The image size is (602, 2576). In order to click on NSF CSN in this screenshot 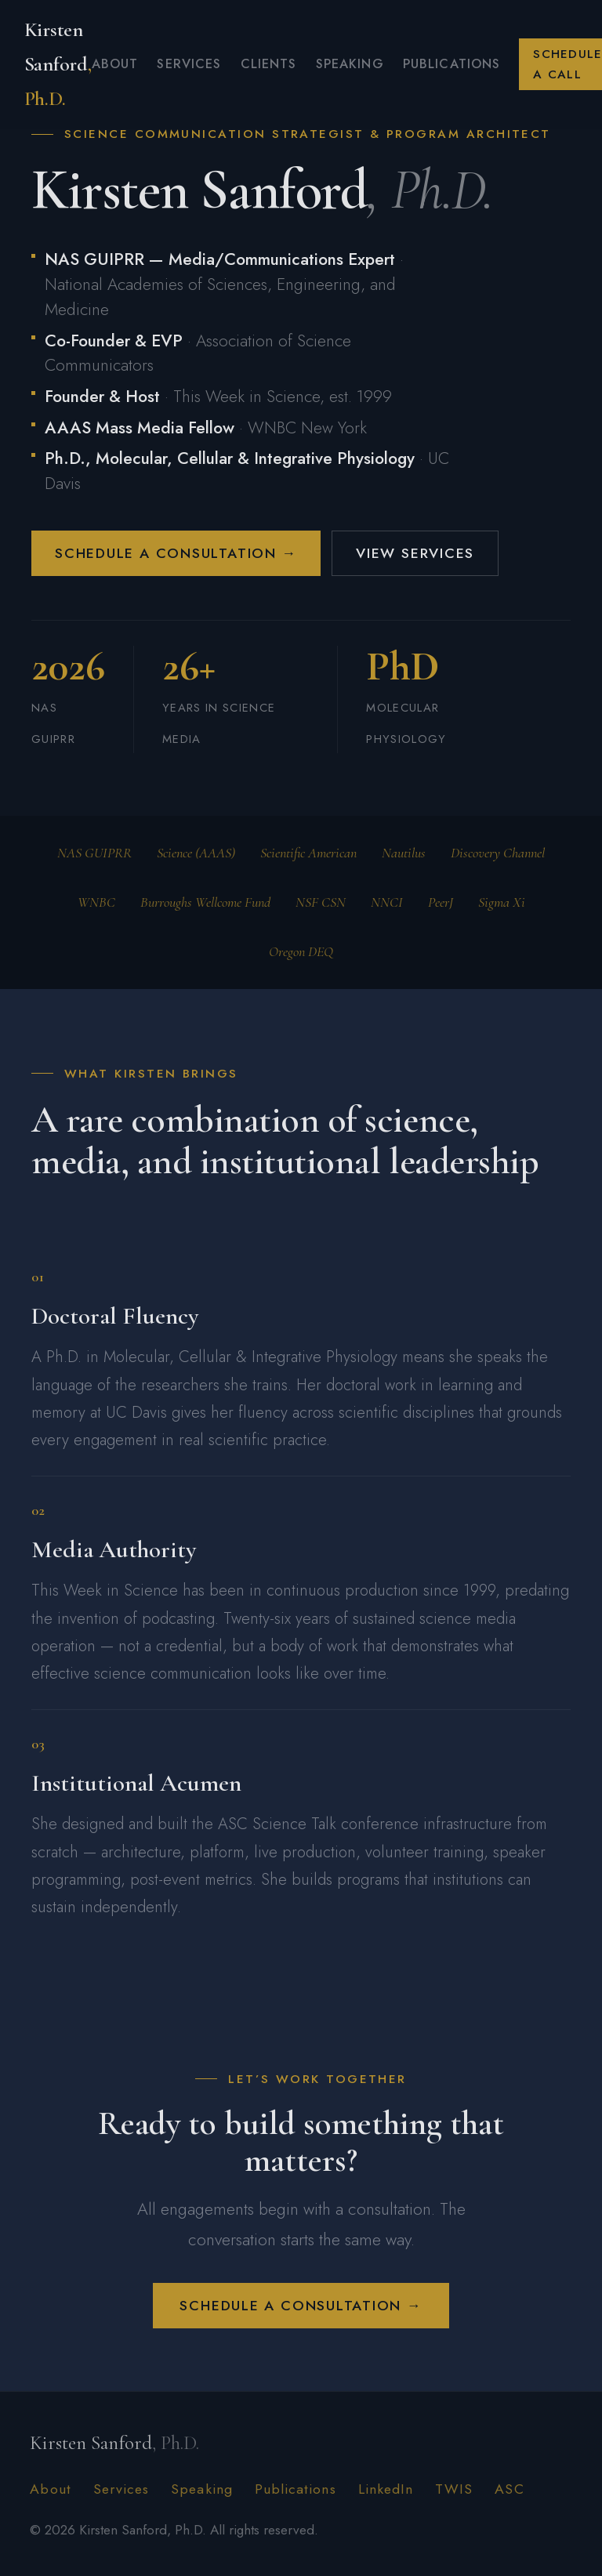, I will do `click(321, 902)`.